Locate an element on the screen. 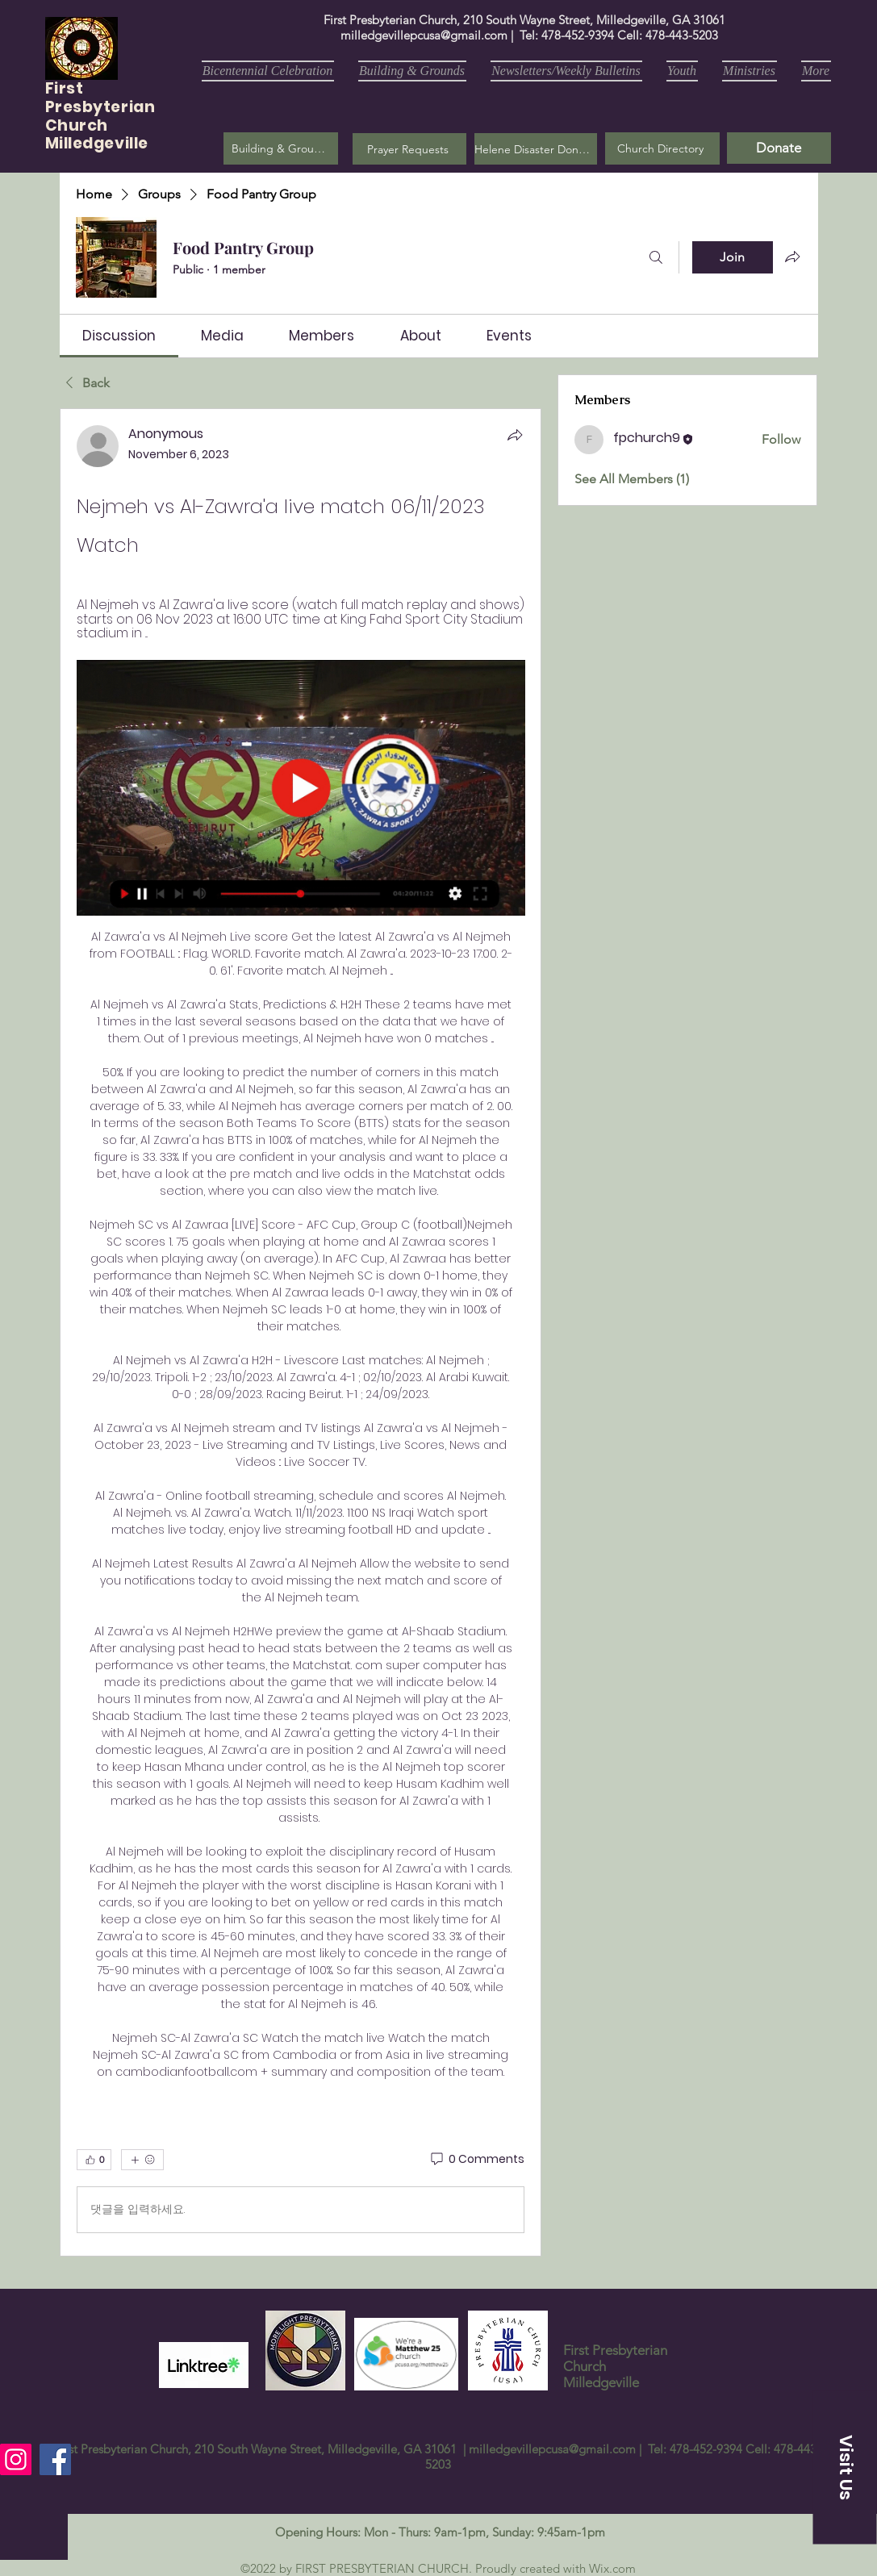 The image size is (877, 2576). [Helene Disaster Donation] is located at coordinates (535, 149).